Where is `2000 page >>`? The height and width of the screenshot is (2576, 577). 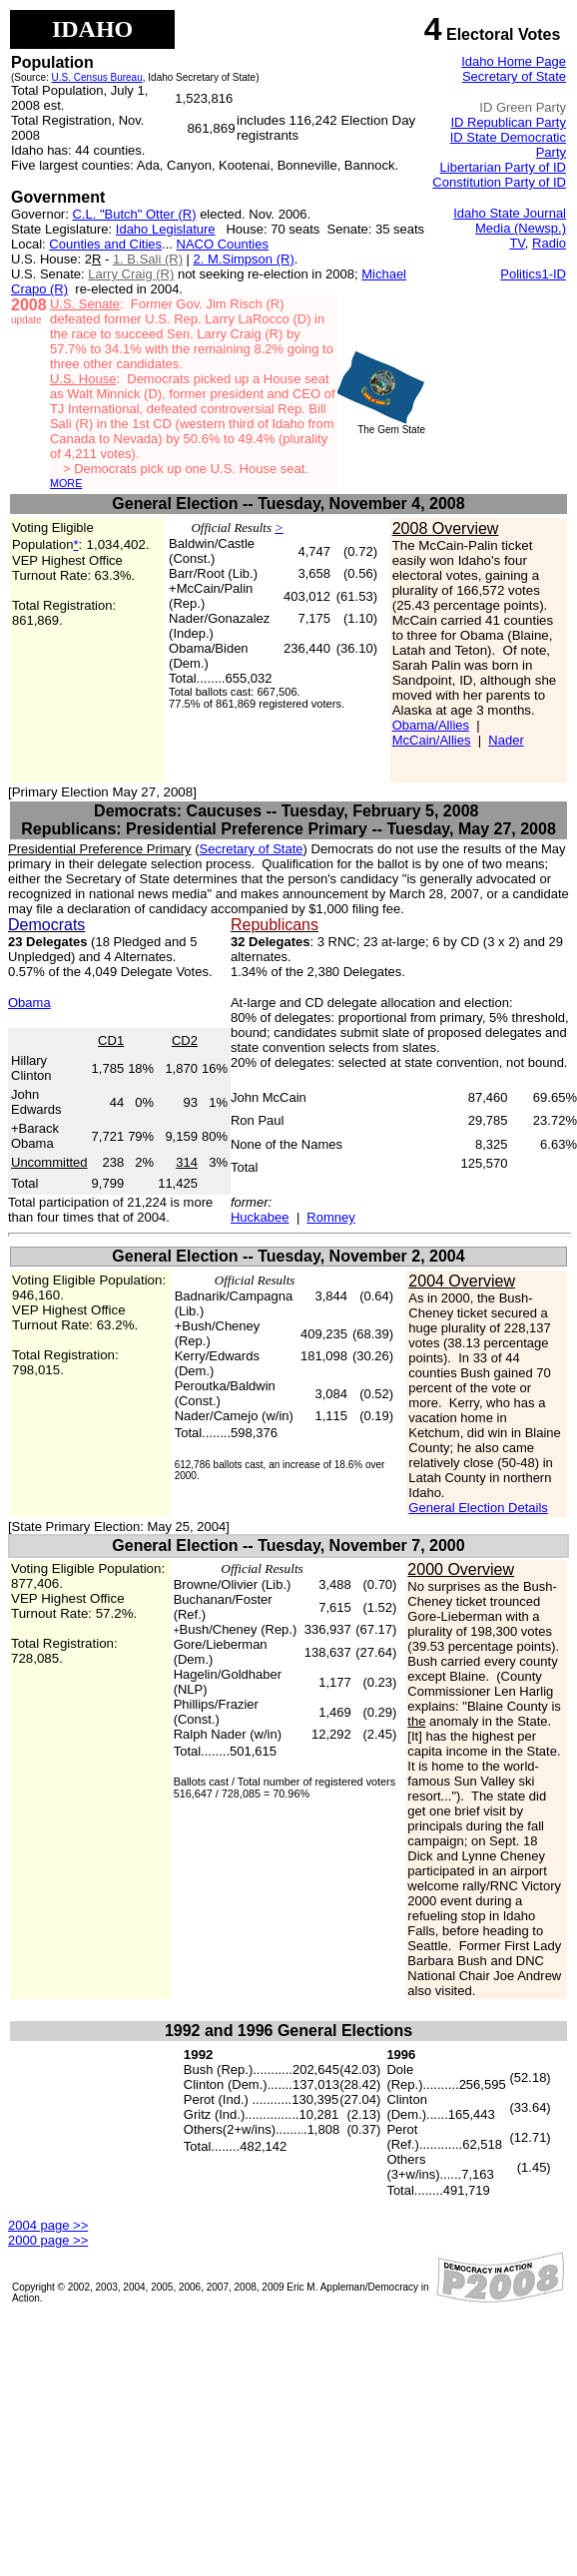 2000 page >> is located at coordinates (48, 2240).